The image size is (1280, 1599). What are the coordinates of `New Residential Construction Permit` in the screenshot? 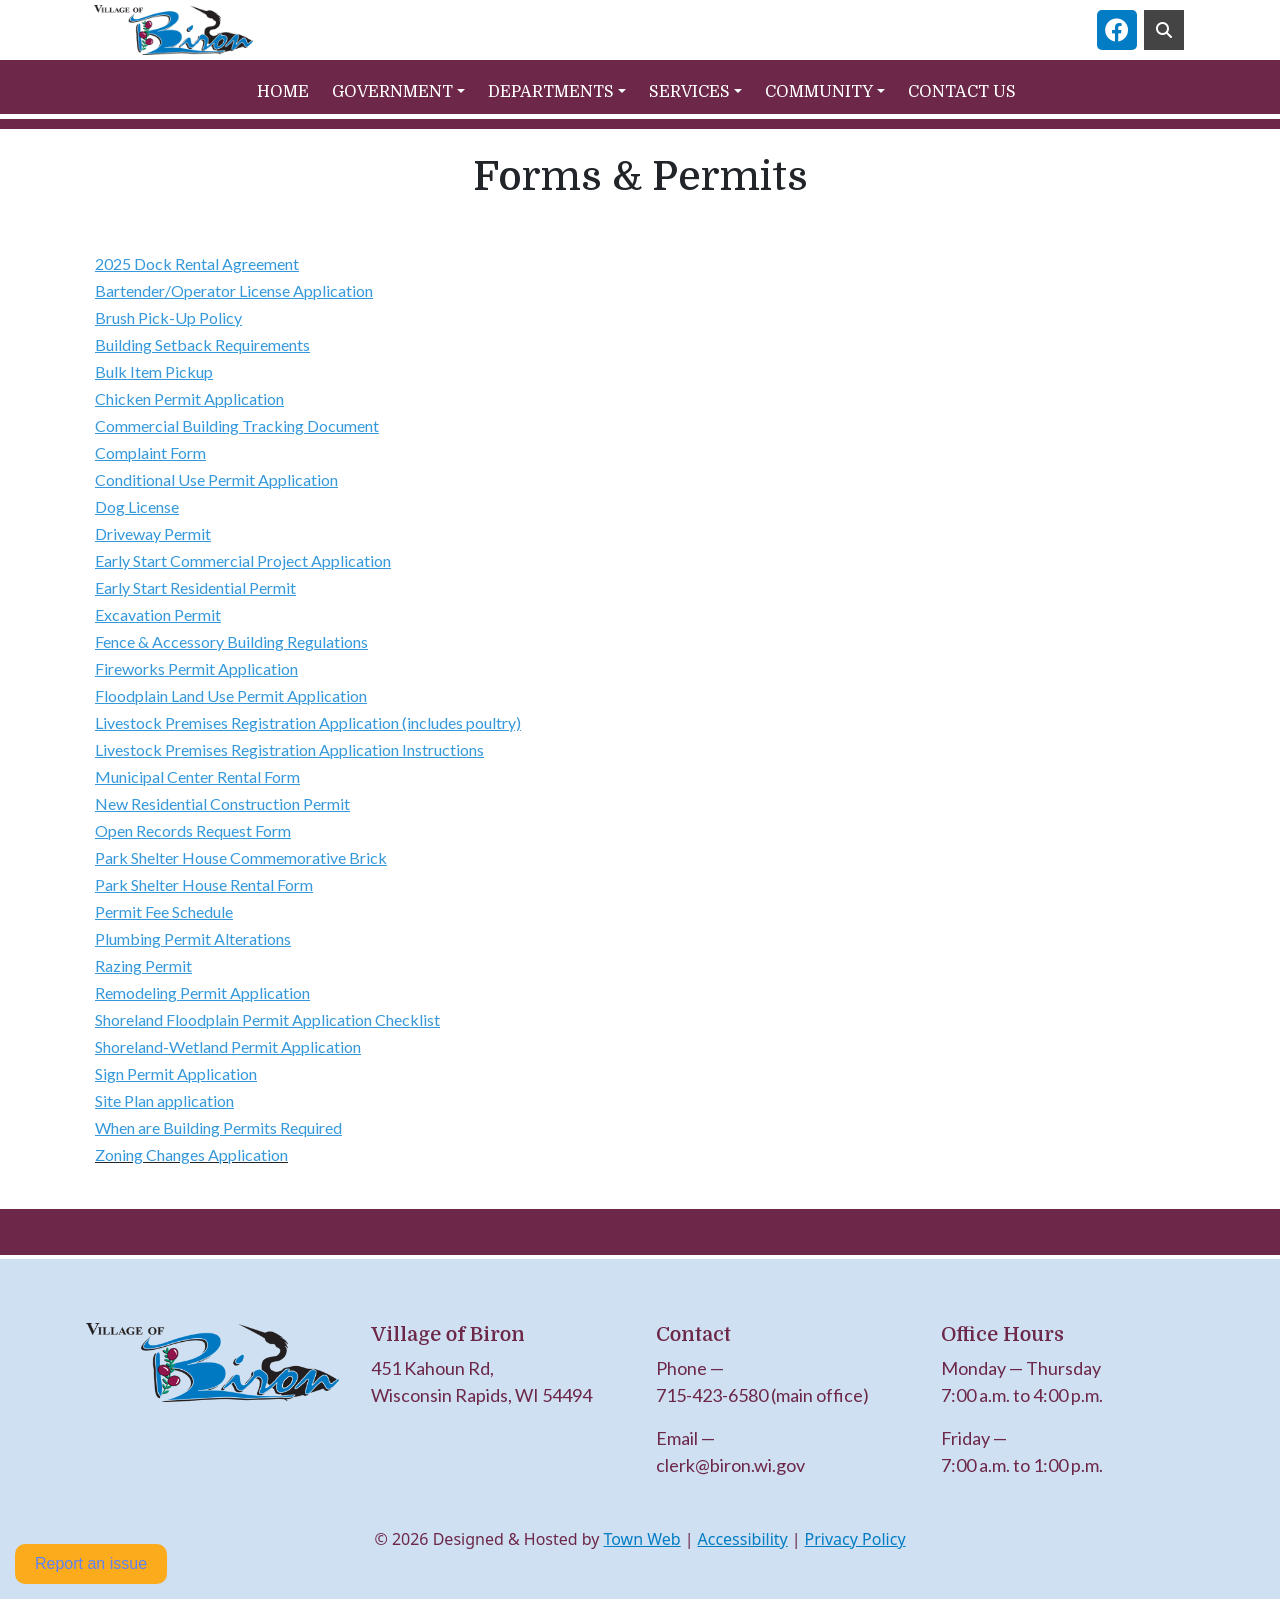 It's located at (222, 803).